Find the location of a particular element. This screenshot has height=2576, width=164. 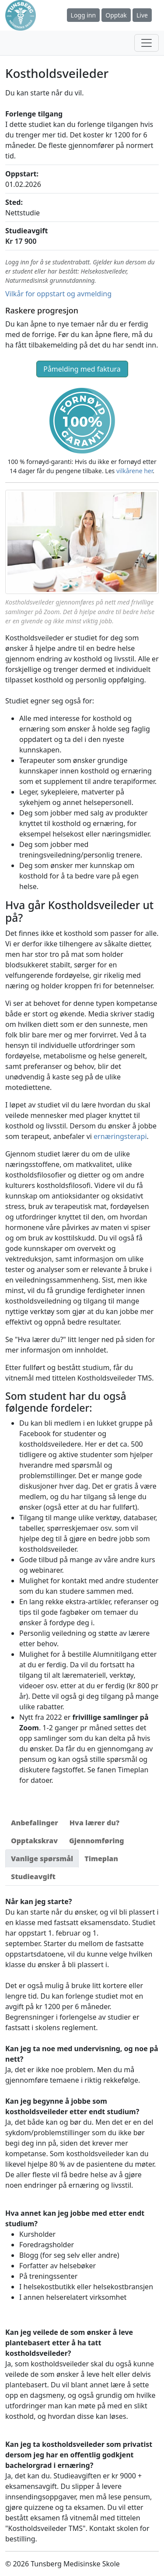

[tab] is located at coordinates (34, 1822).